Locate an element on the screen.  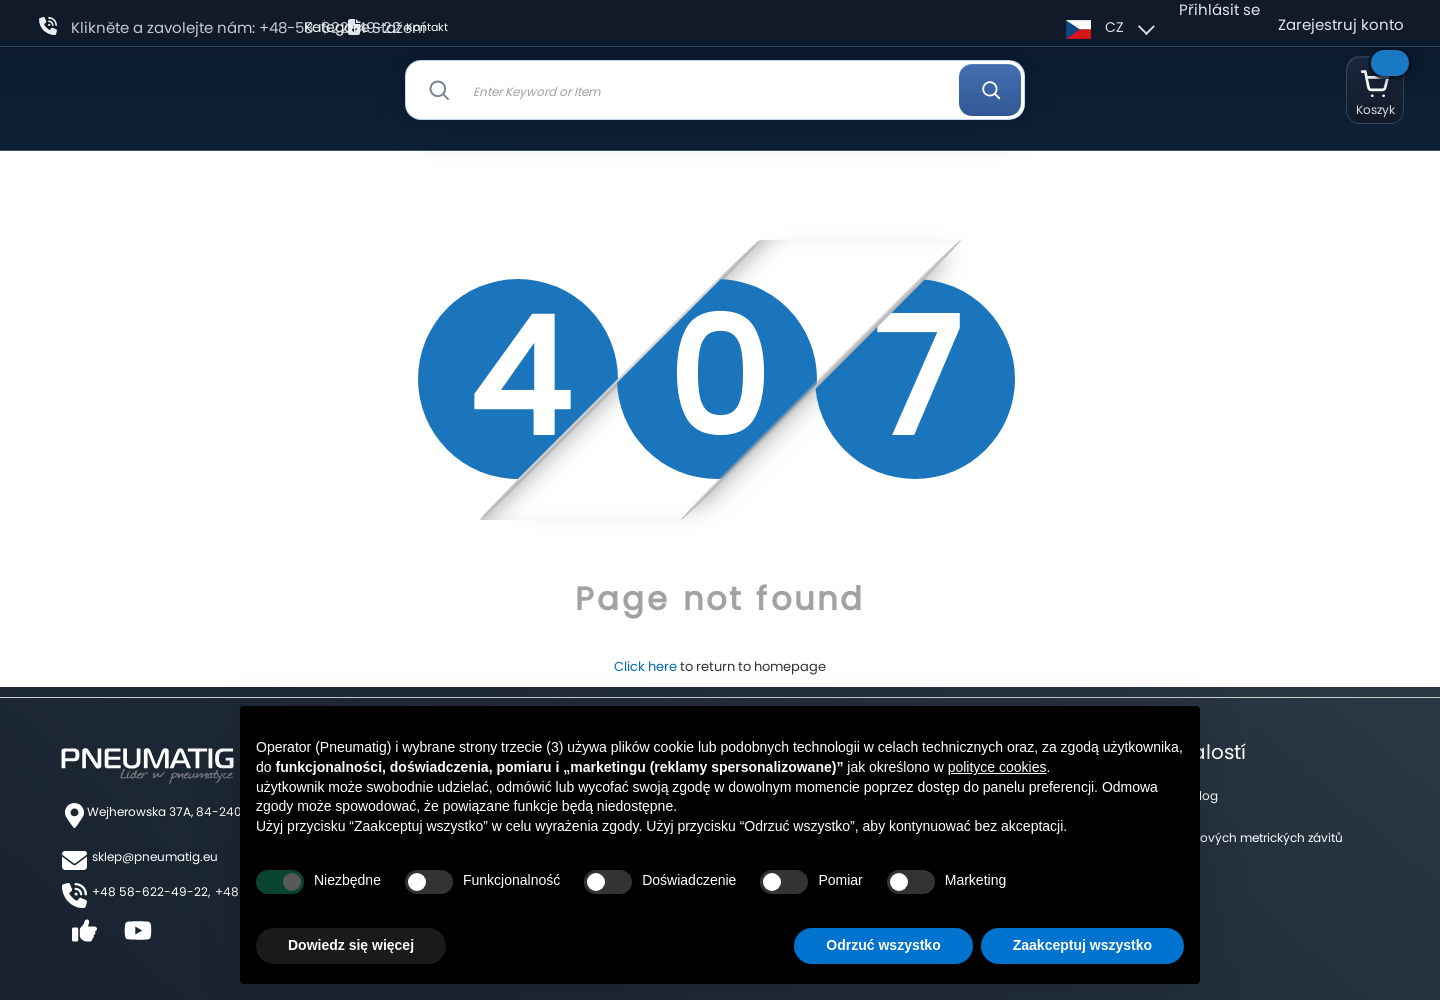
Odrzuć wszystko [button] is located at coordinates (883, 945).